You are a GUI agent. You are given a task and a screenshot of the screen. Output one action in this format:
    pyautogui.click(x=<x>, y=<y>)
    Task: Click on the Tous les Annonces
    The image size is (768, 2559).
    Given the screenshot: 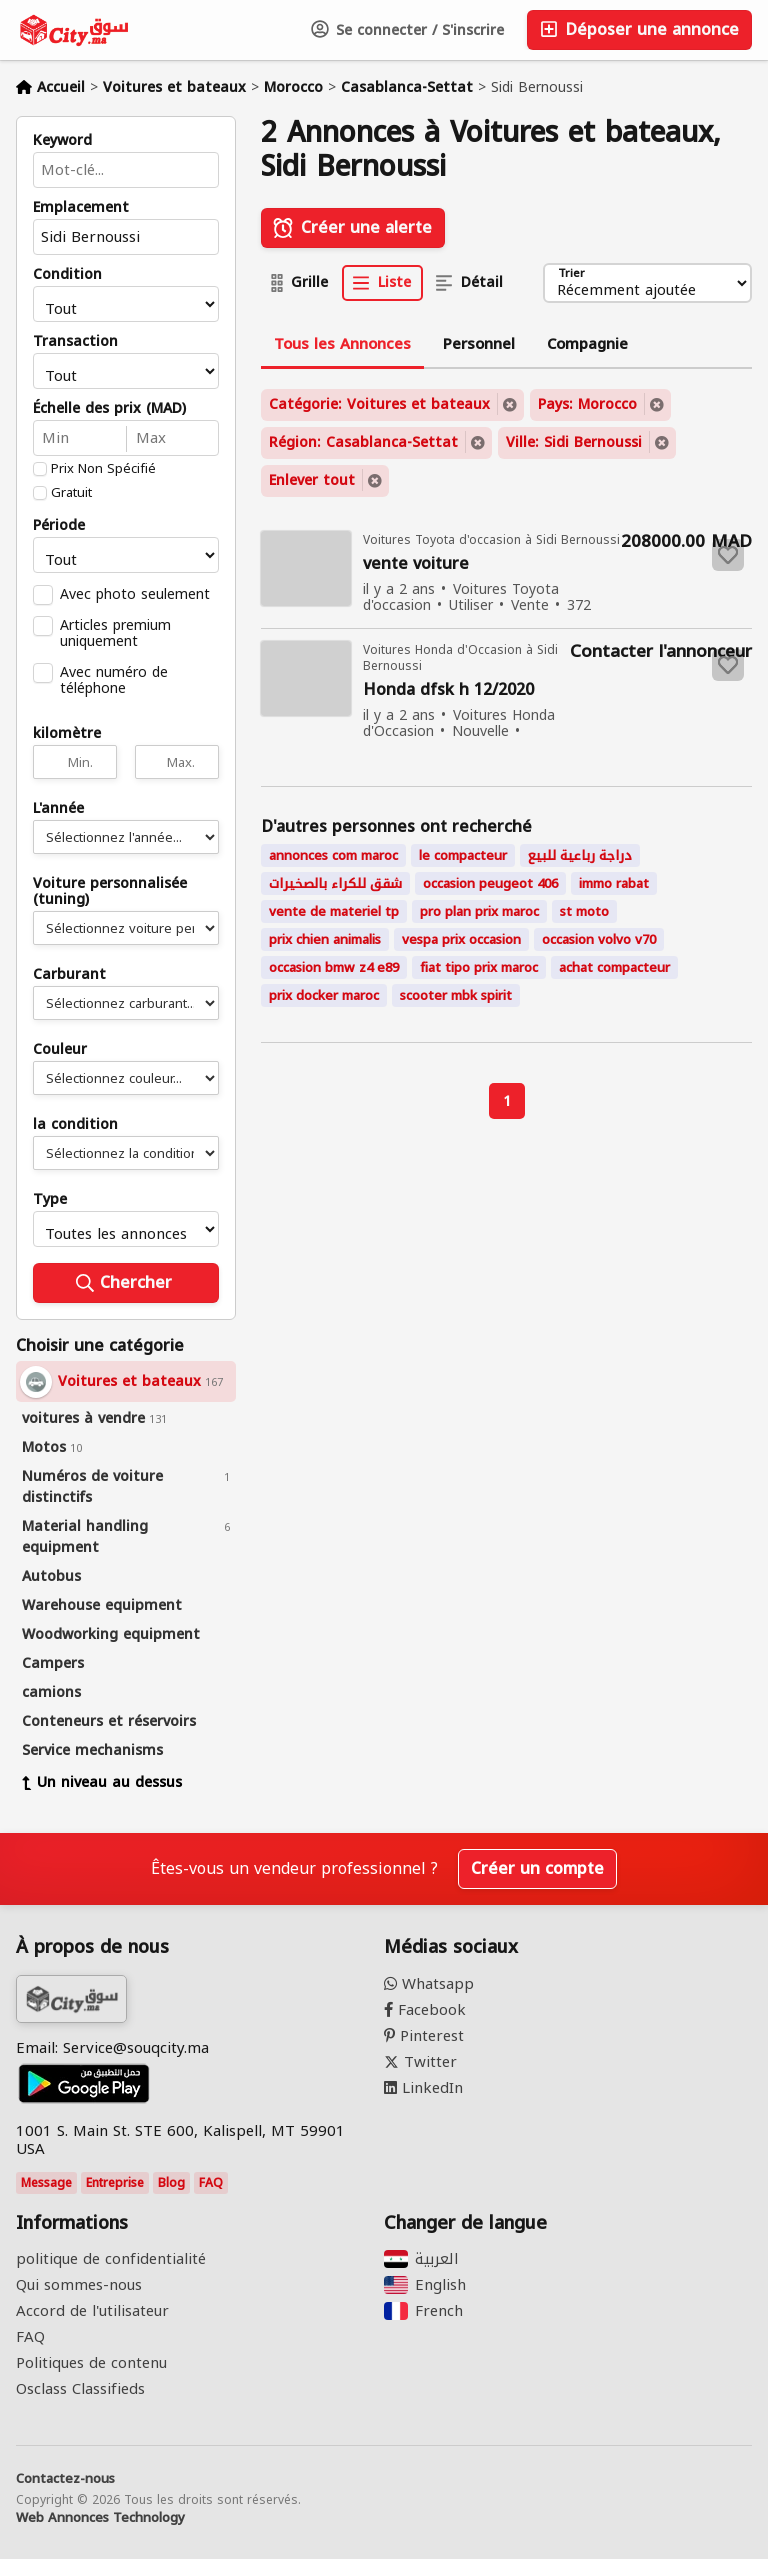 What is the action you would take?
    pyautogui.click(x=342, y=344)
    